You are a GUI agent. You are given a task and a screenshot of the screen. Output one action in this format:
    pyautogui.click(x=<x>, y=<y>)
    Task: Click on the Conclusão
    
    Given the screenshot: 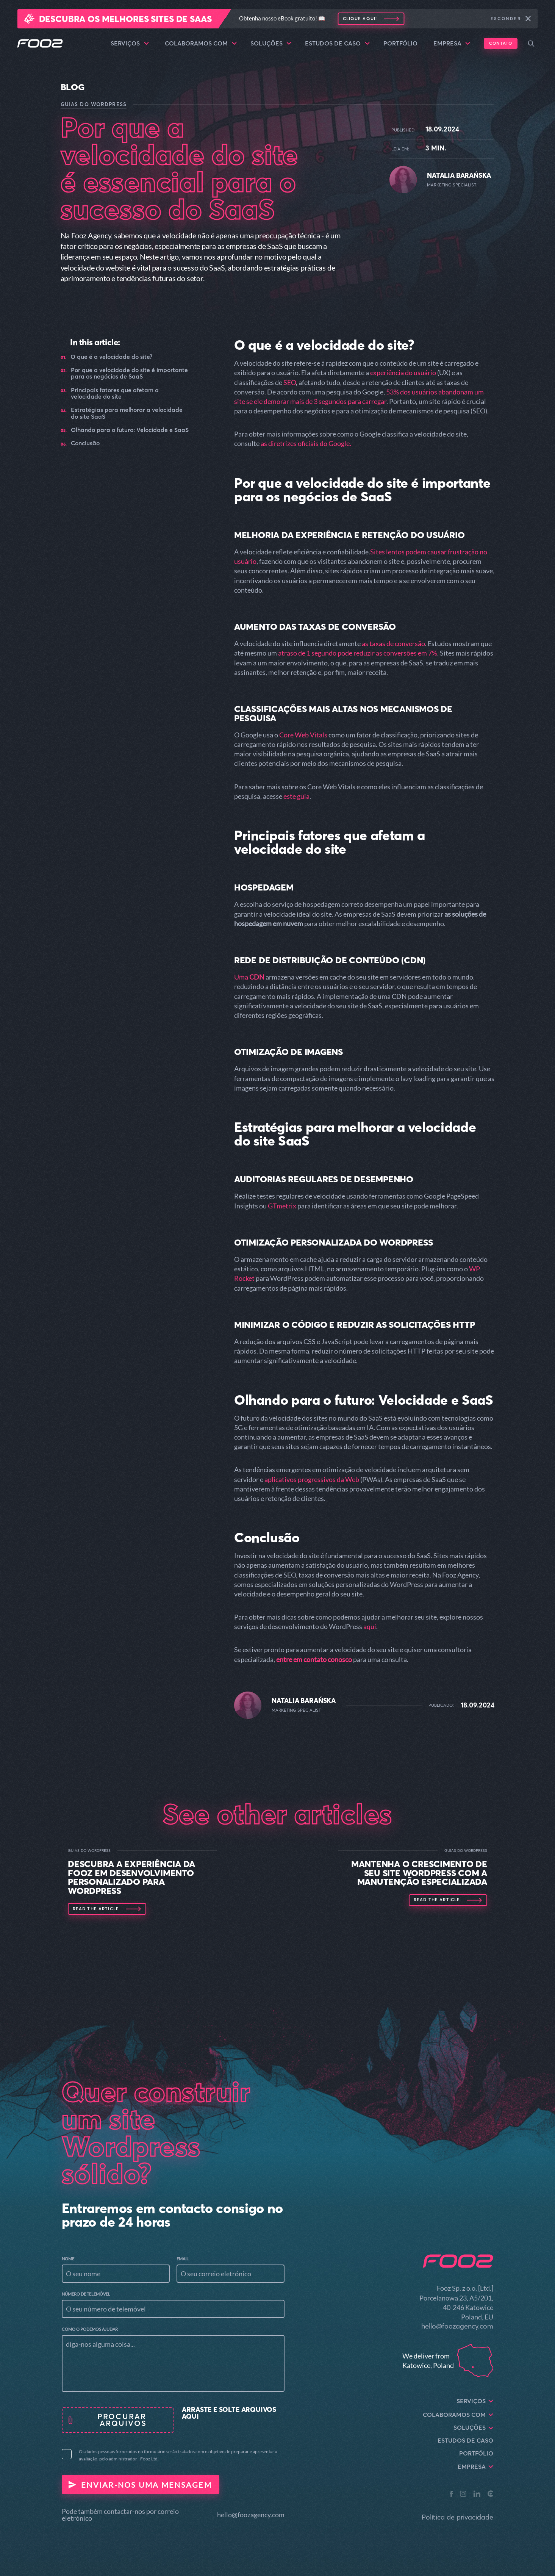 What is the action you would take?
    pyautogui.click(x=85, y=443)
    